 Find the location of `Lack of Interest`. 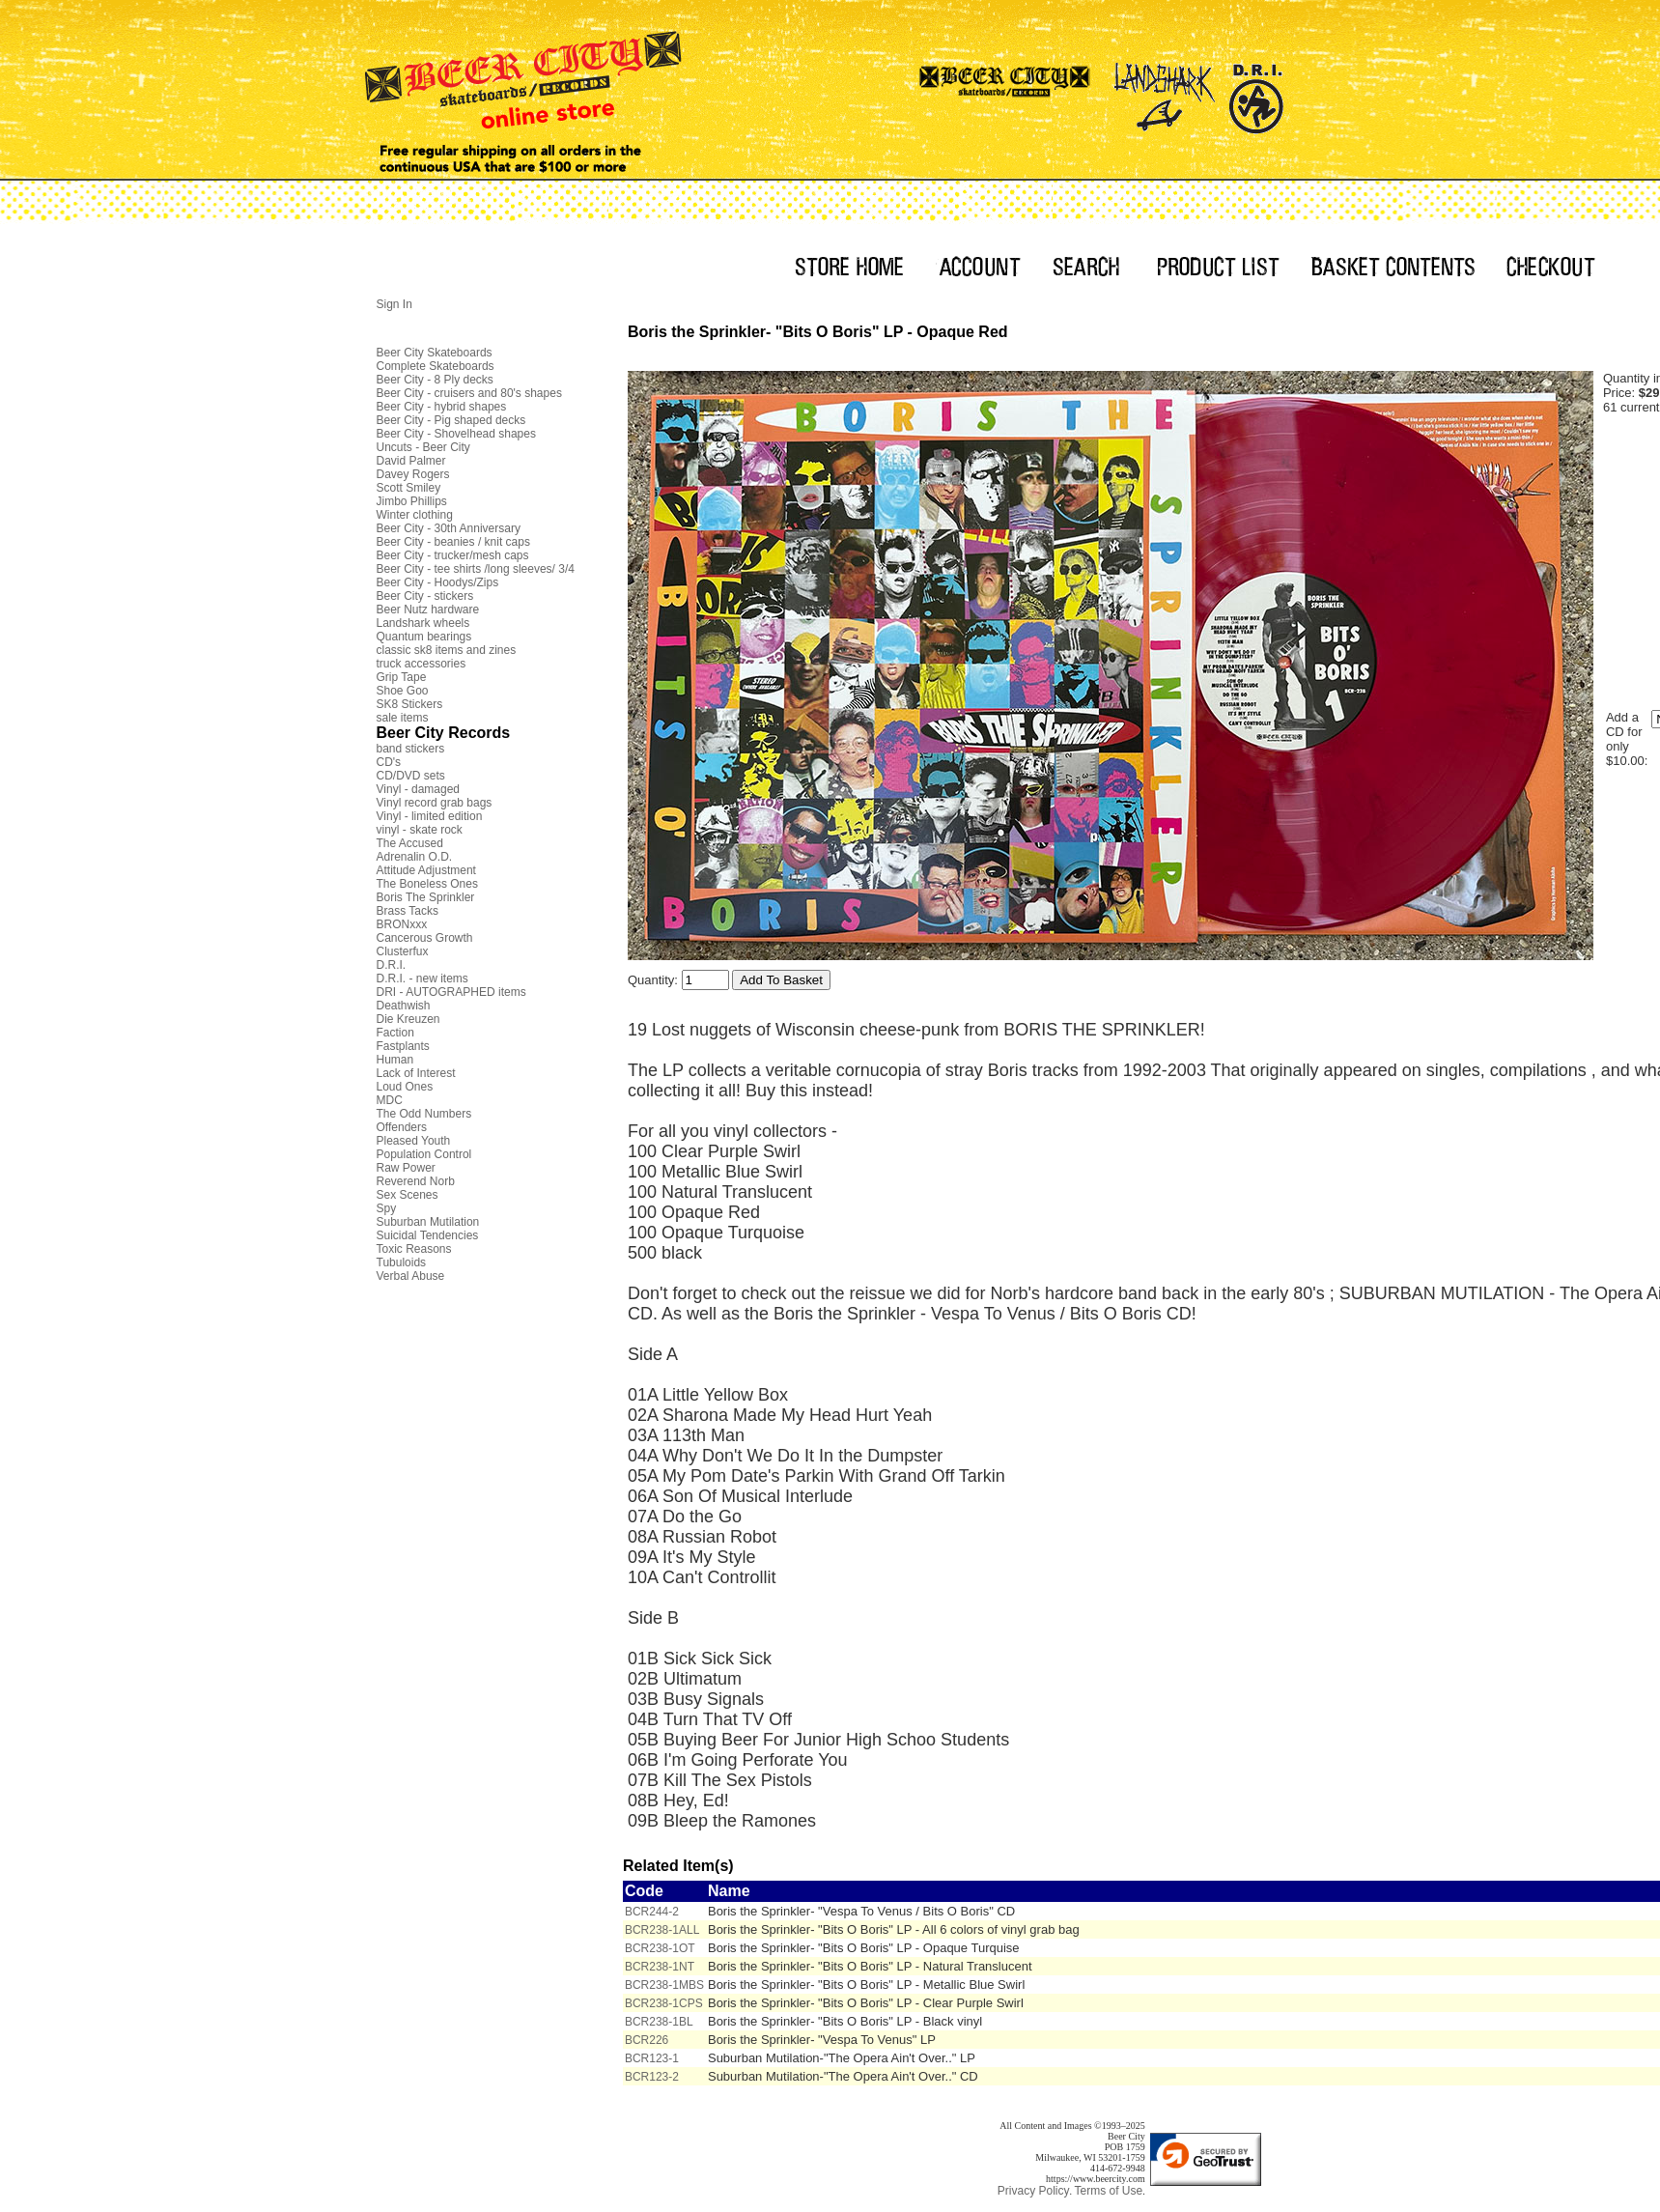

Lack of Interest is located at coordinates (416, 1073).